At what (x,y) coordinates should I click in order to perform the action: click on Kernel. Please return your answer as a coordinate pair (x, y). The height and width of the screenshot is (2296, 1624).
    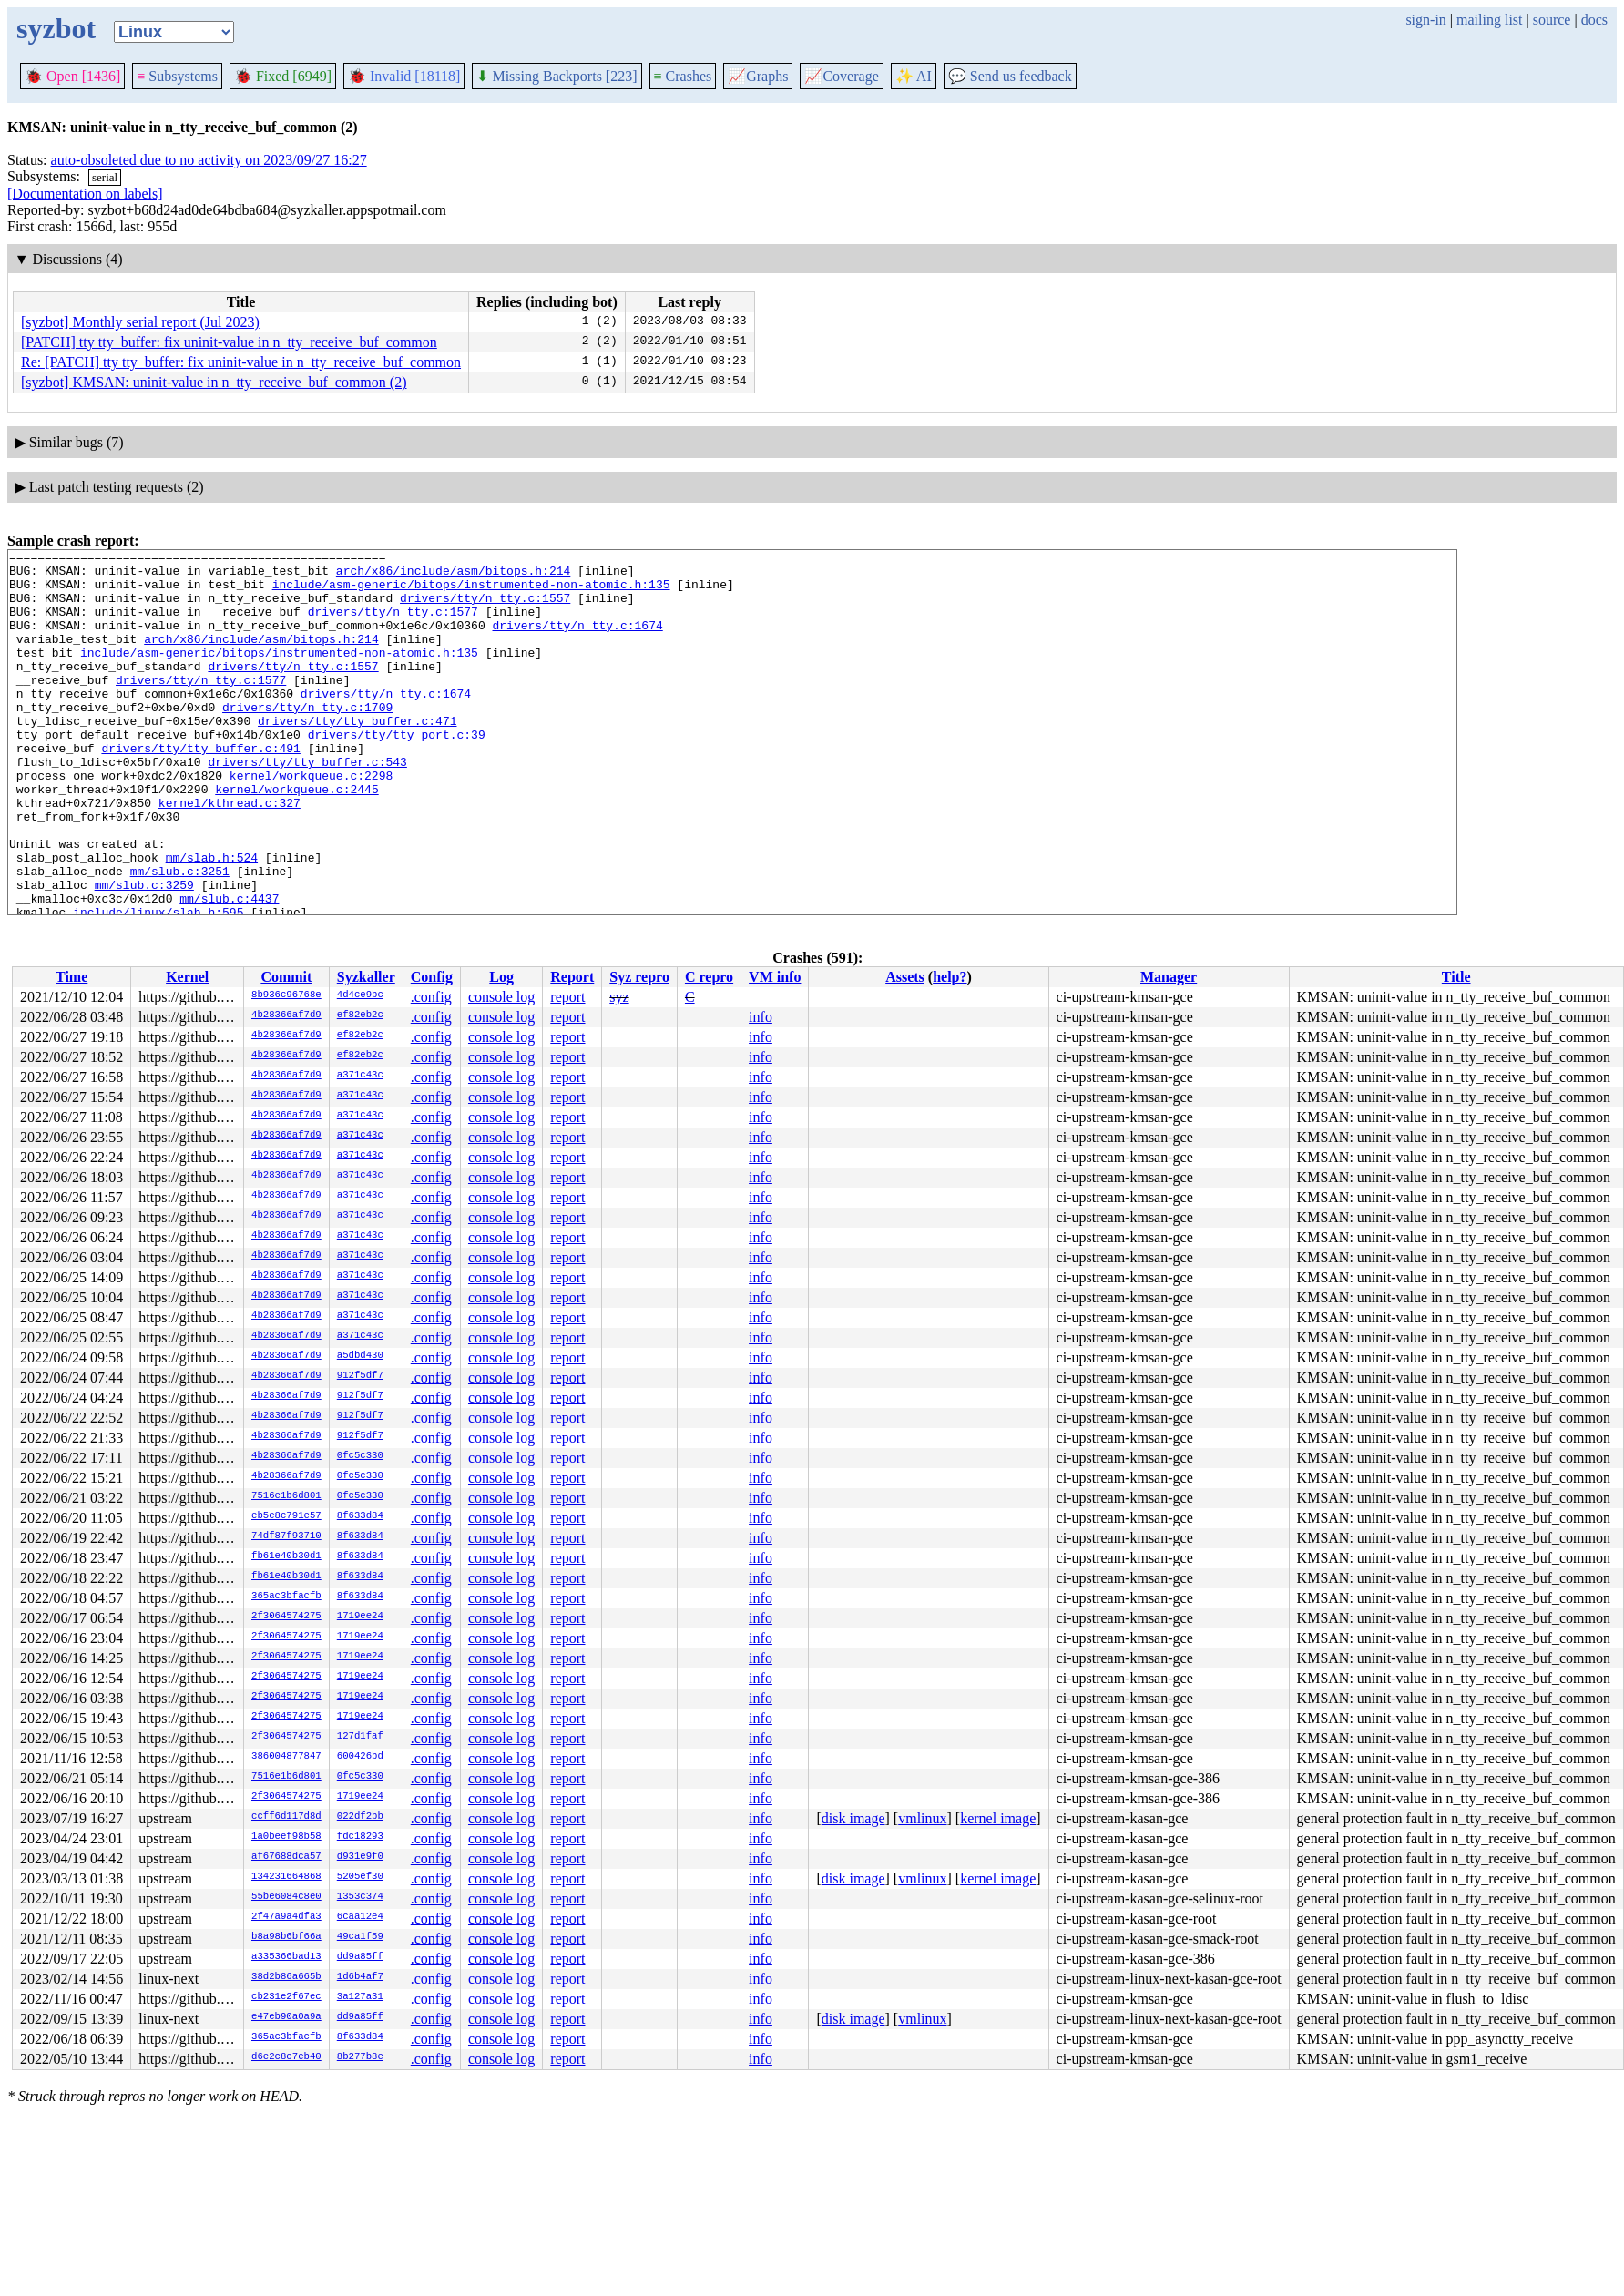
    Looking at the image, I should click on (187, 977).